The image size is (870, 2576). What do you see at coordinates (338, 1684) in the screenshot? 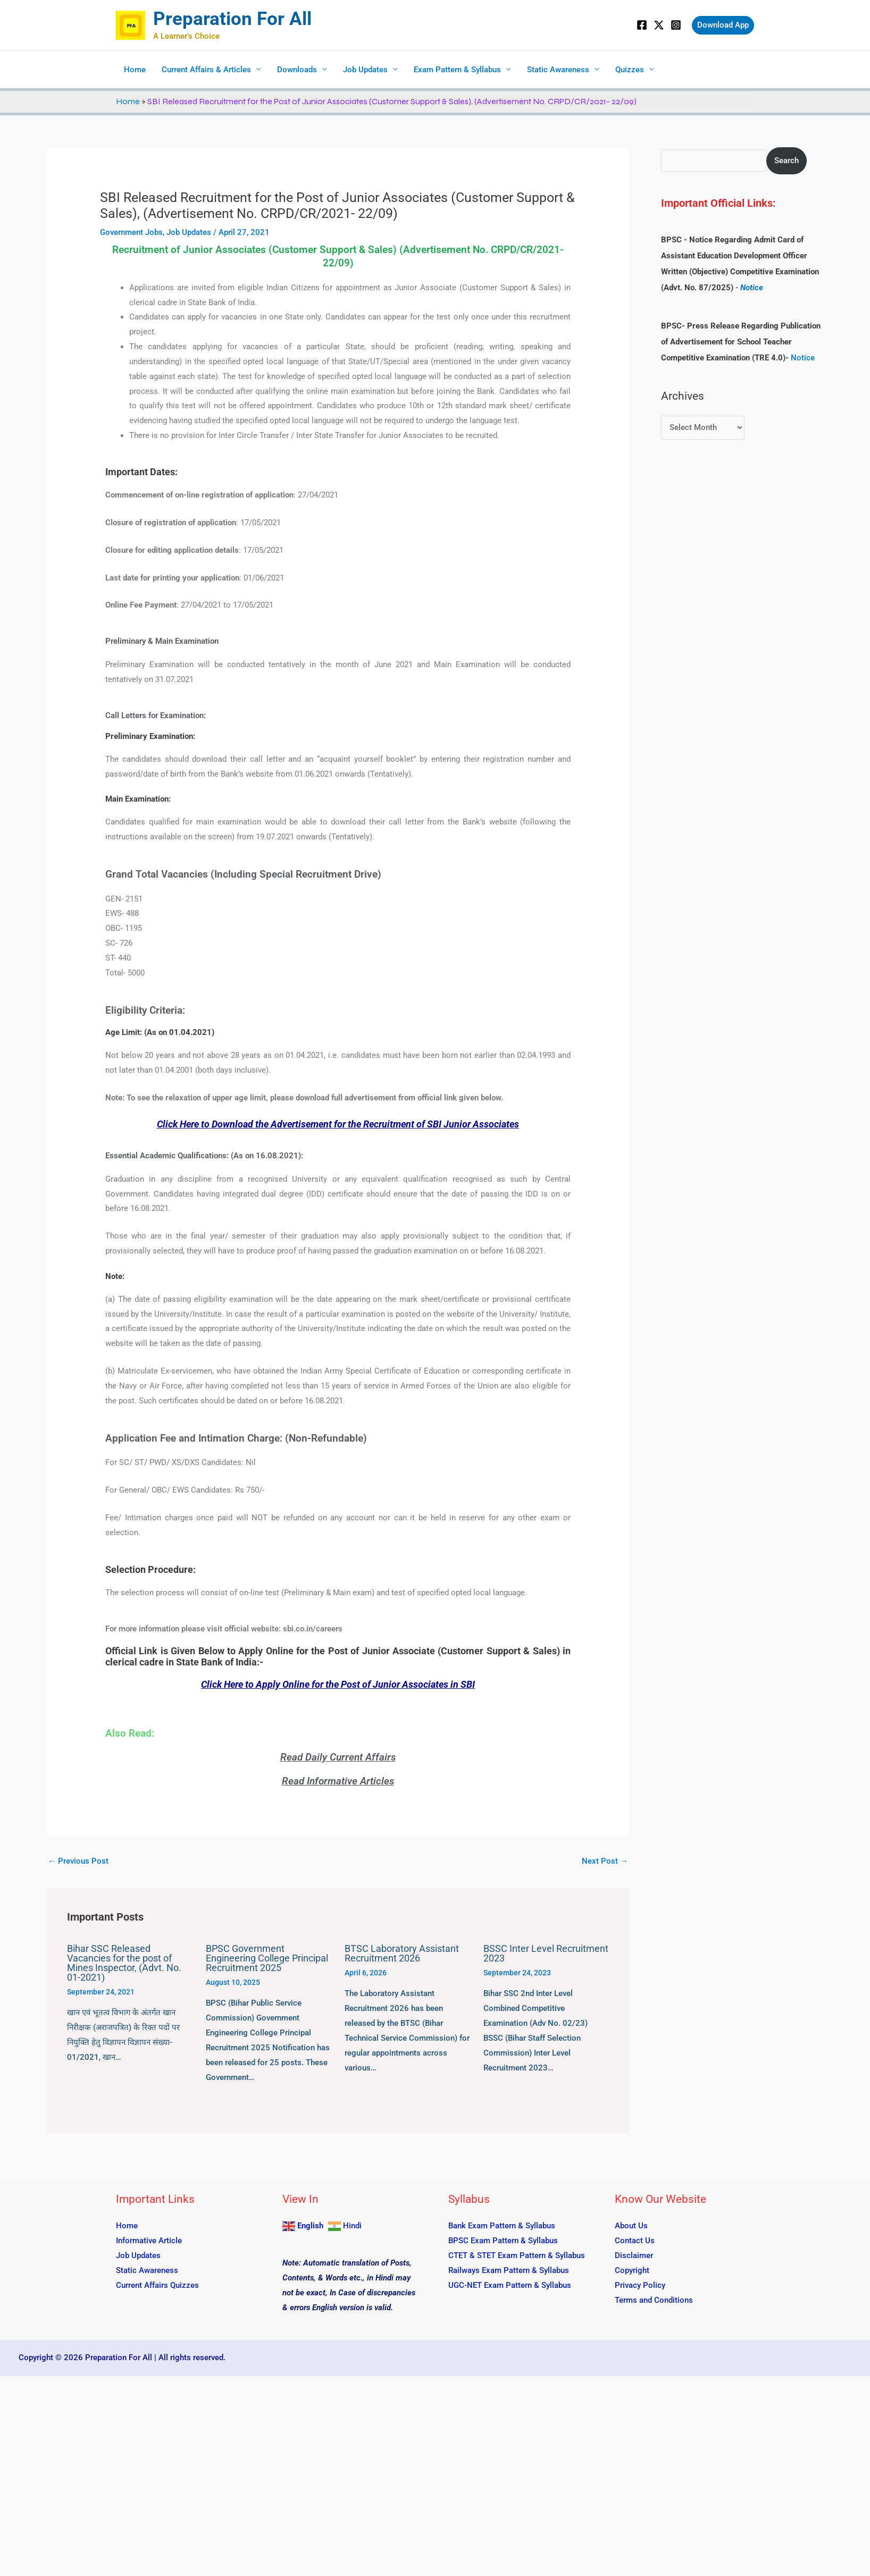
I see `Click Here to Apply Online for the Post of Junior Associates in SBI` at bounding box center [338, 1684].